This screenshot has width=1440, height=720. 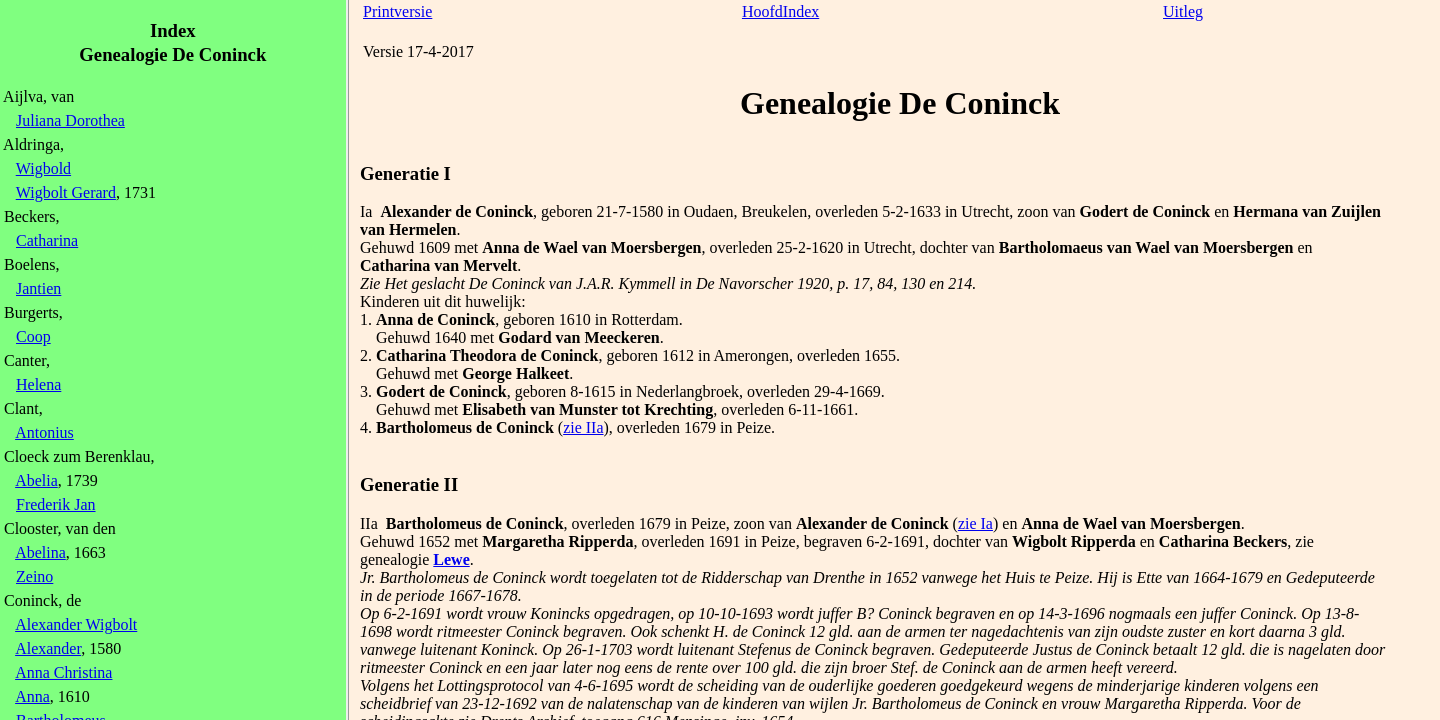 I want to click on Ia, so click(x=366, y=211).